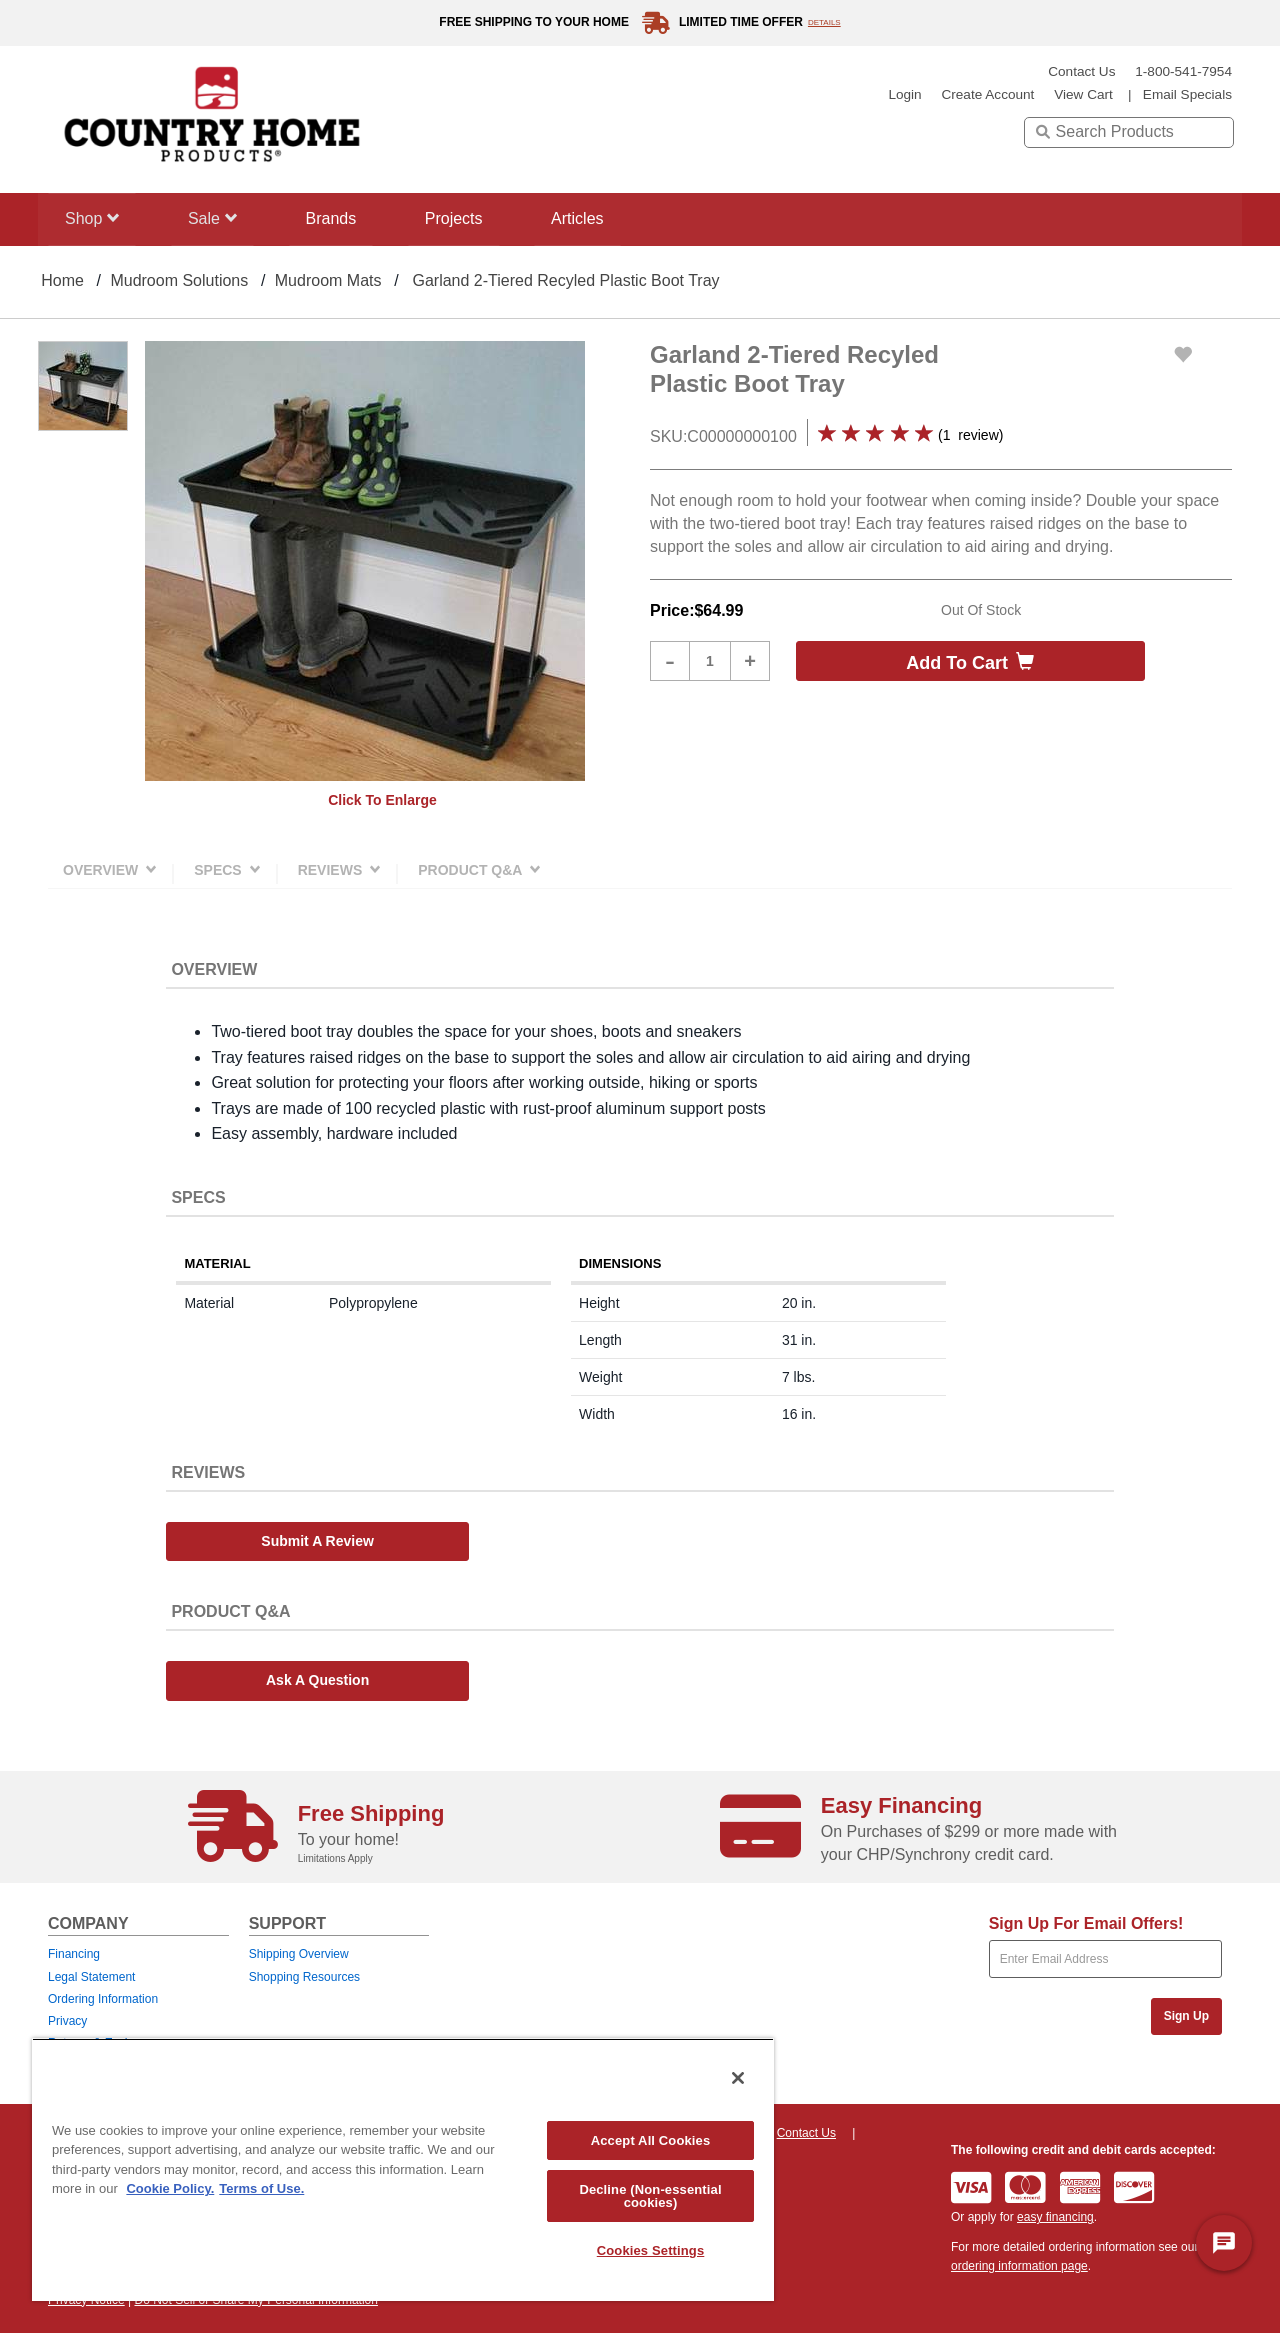 This screenshot has height=2333, width=1280. I want to click on Add to cart, so click(970, 662).